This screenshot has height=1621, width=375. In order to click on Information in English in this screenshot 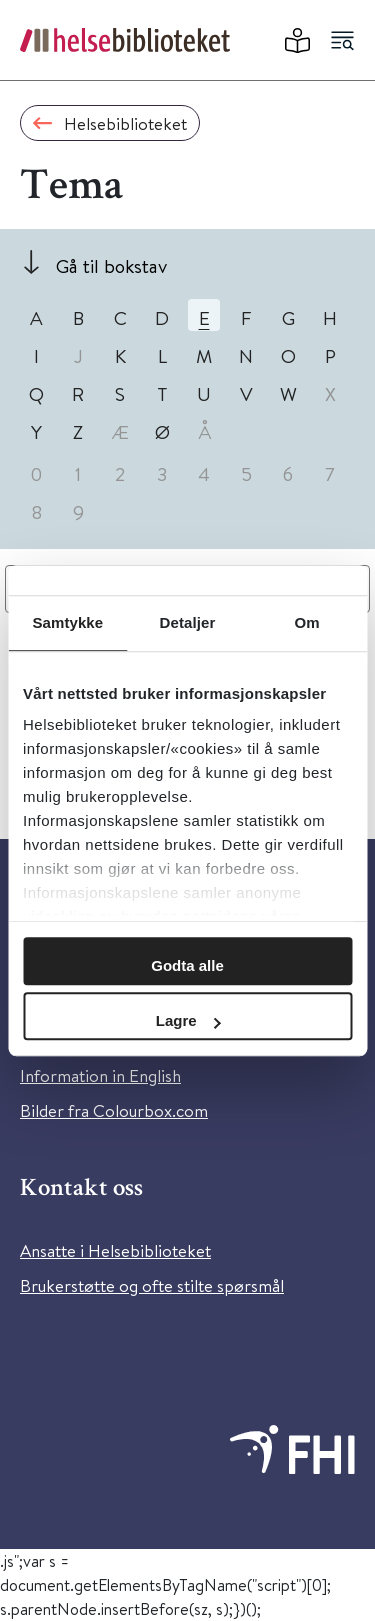, I will do `click(100, 1075)`.